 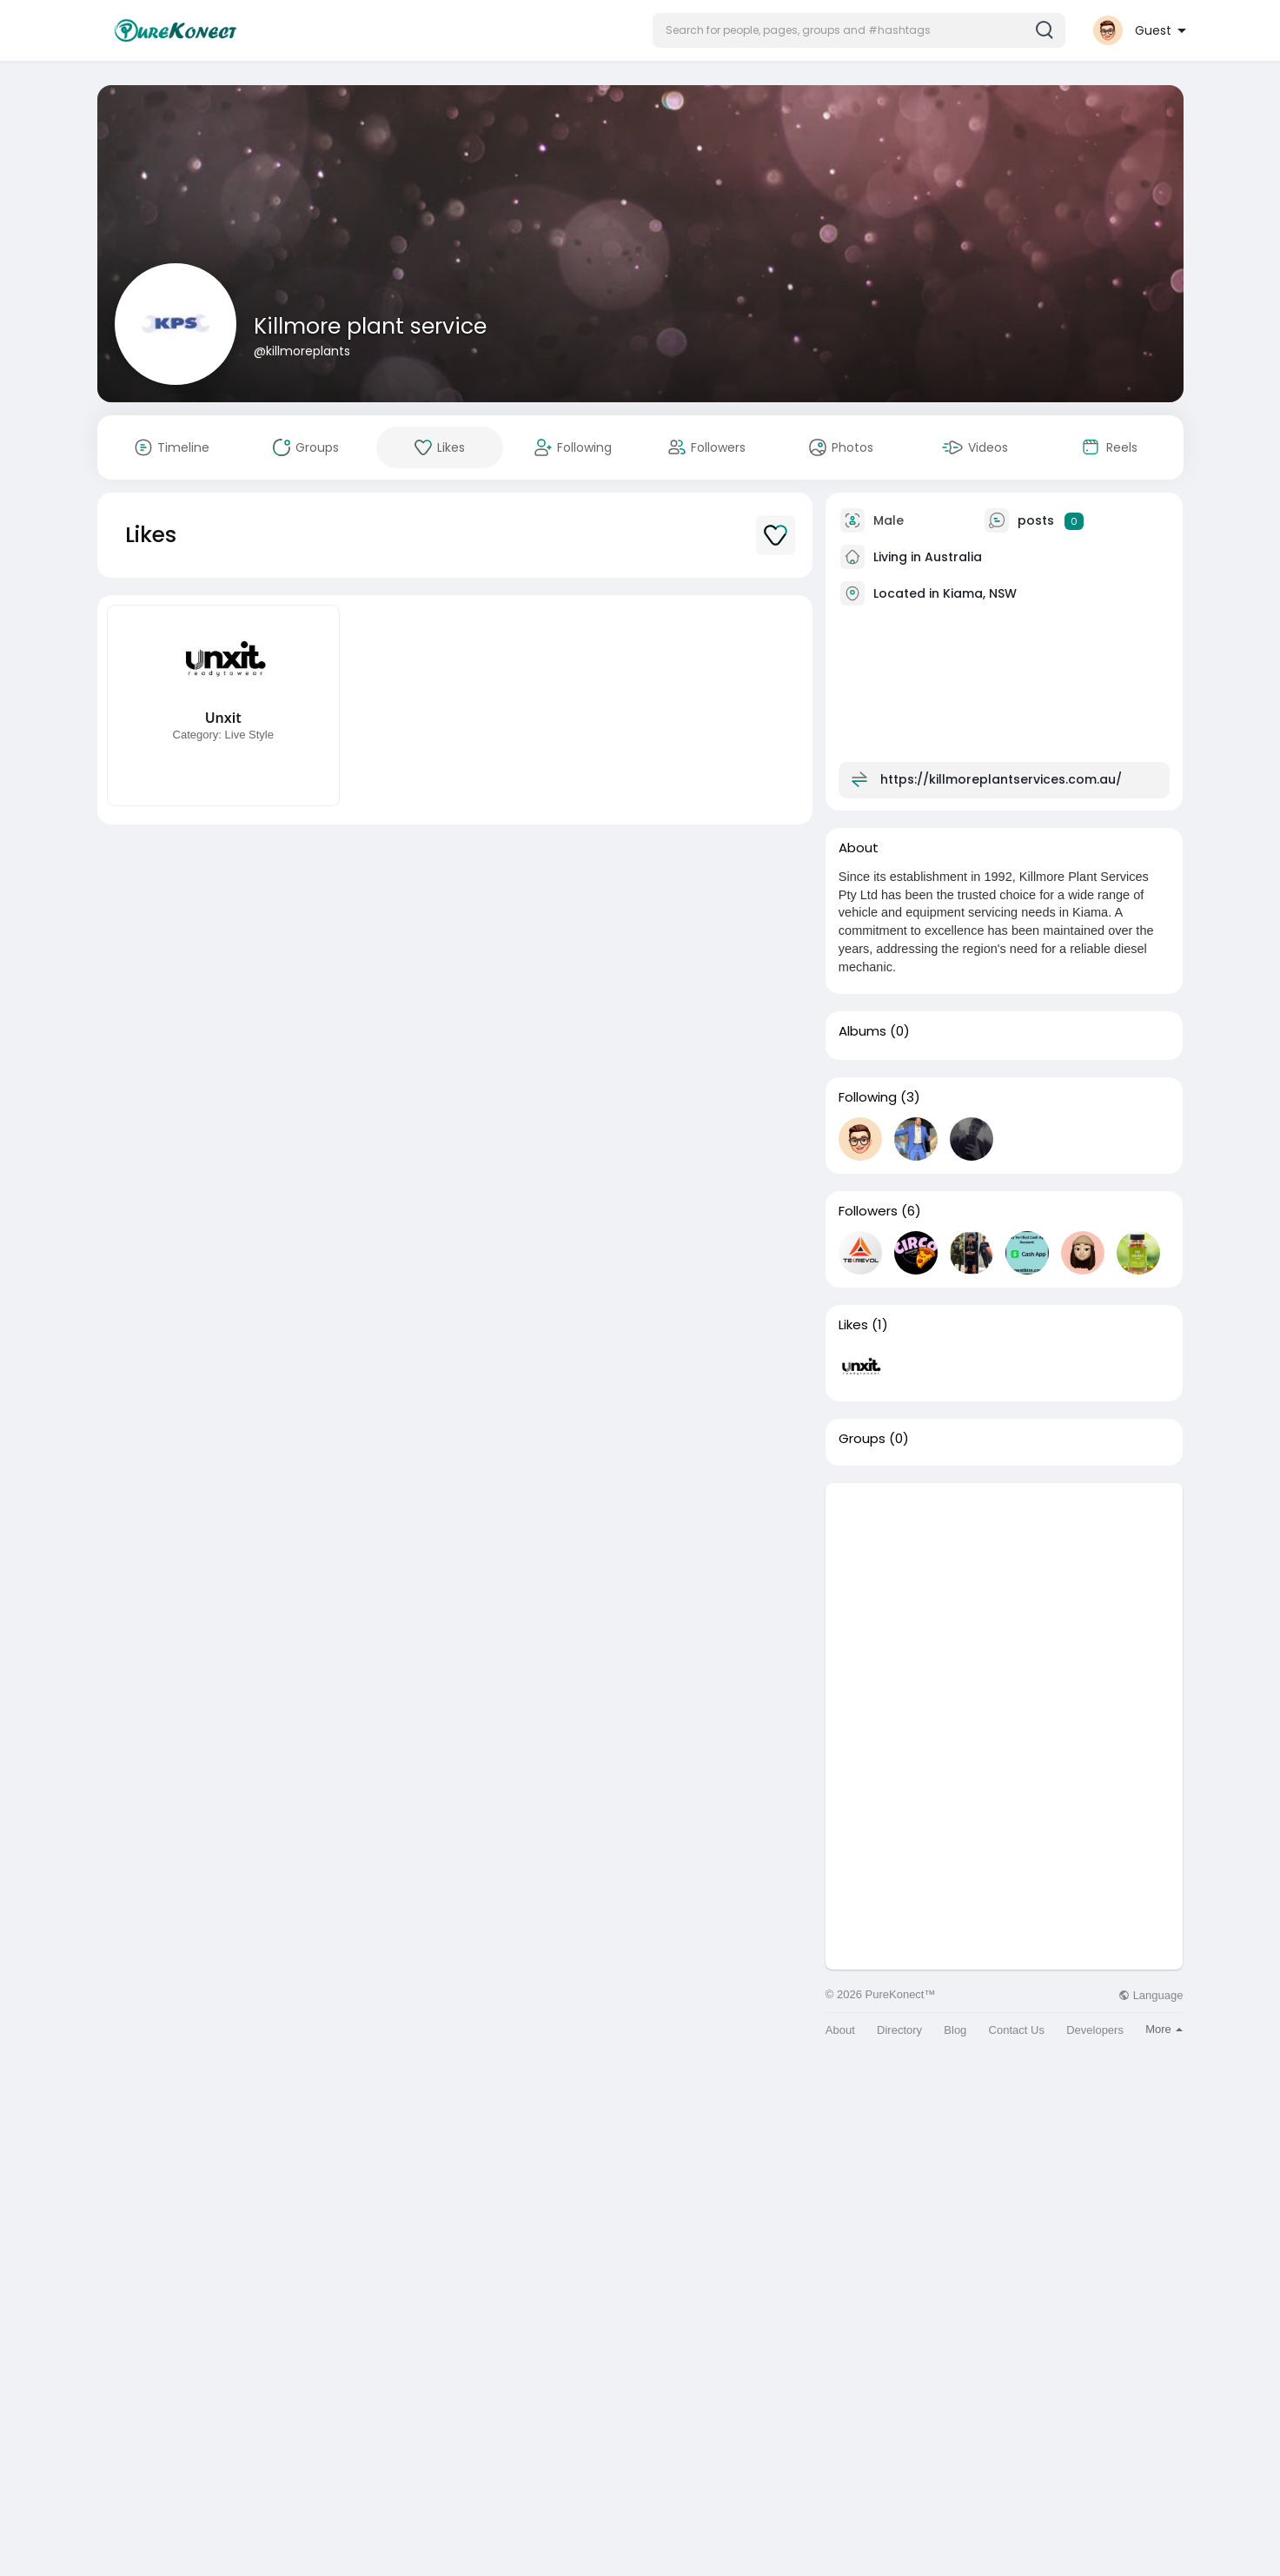 I want to click on https://killmoreplantservices.com.au/, so click(x=1001, y=779).